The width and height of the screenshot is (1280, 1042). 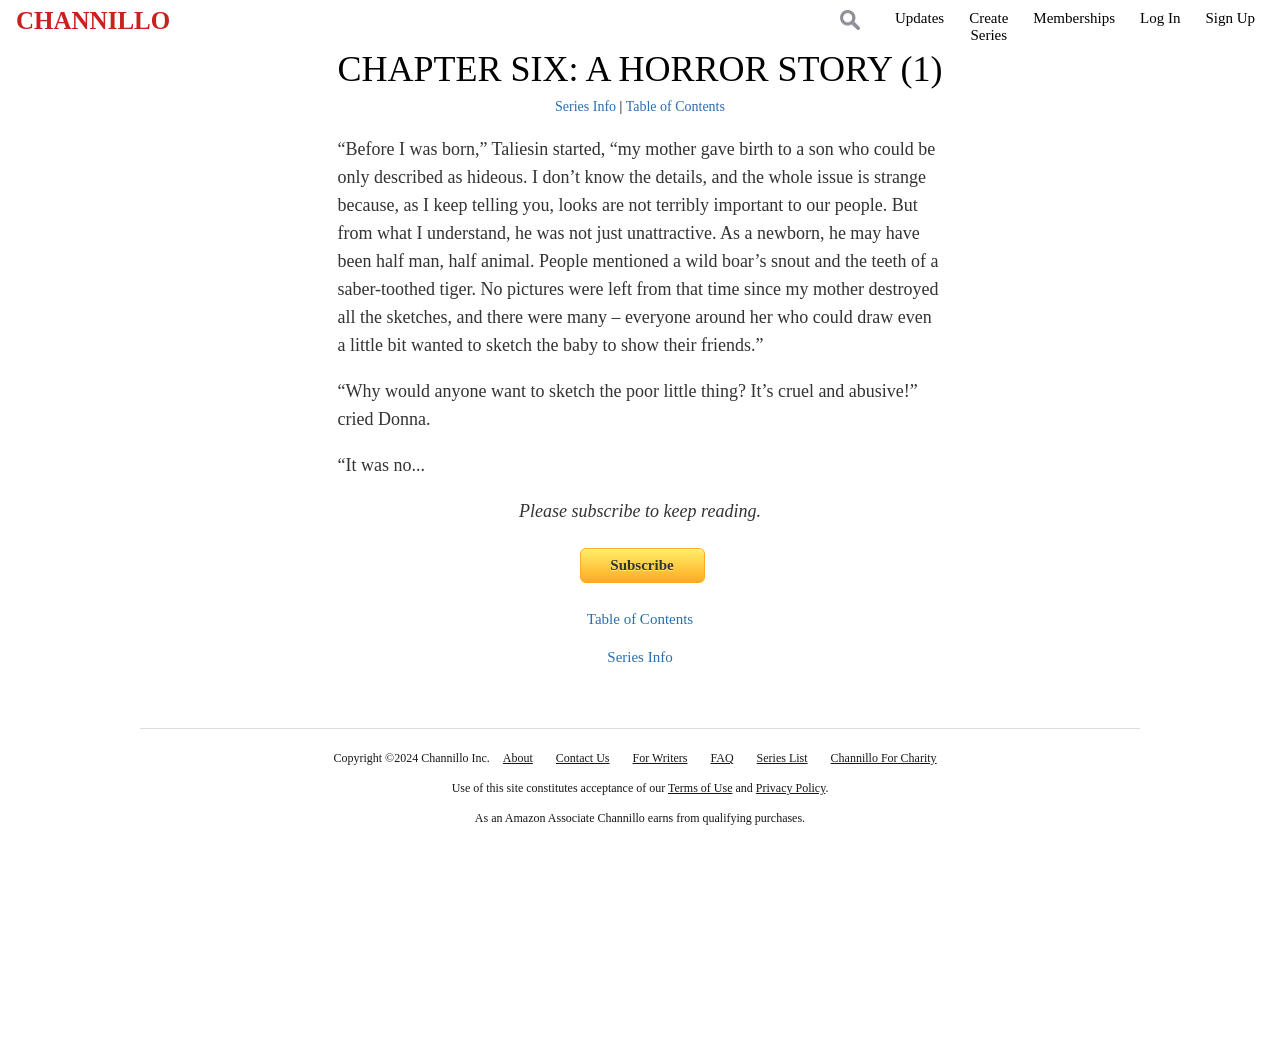 I want to click on Series List, so click(x=782, y=758).